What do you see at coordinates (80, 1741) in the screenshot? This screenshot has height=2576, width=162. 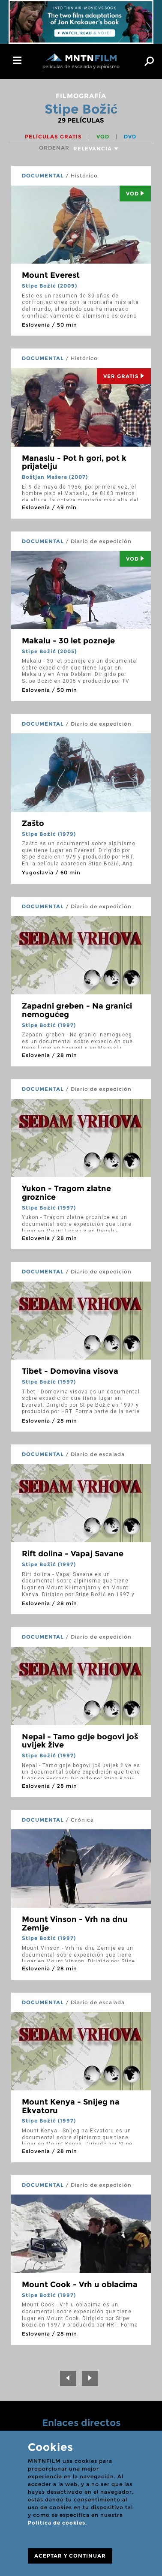 I see `Nepal - Tamo gdje bogovi još uvijek žive` at bounding box center [80, 1741].